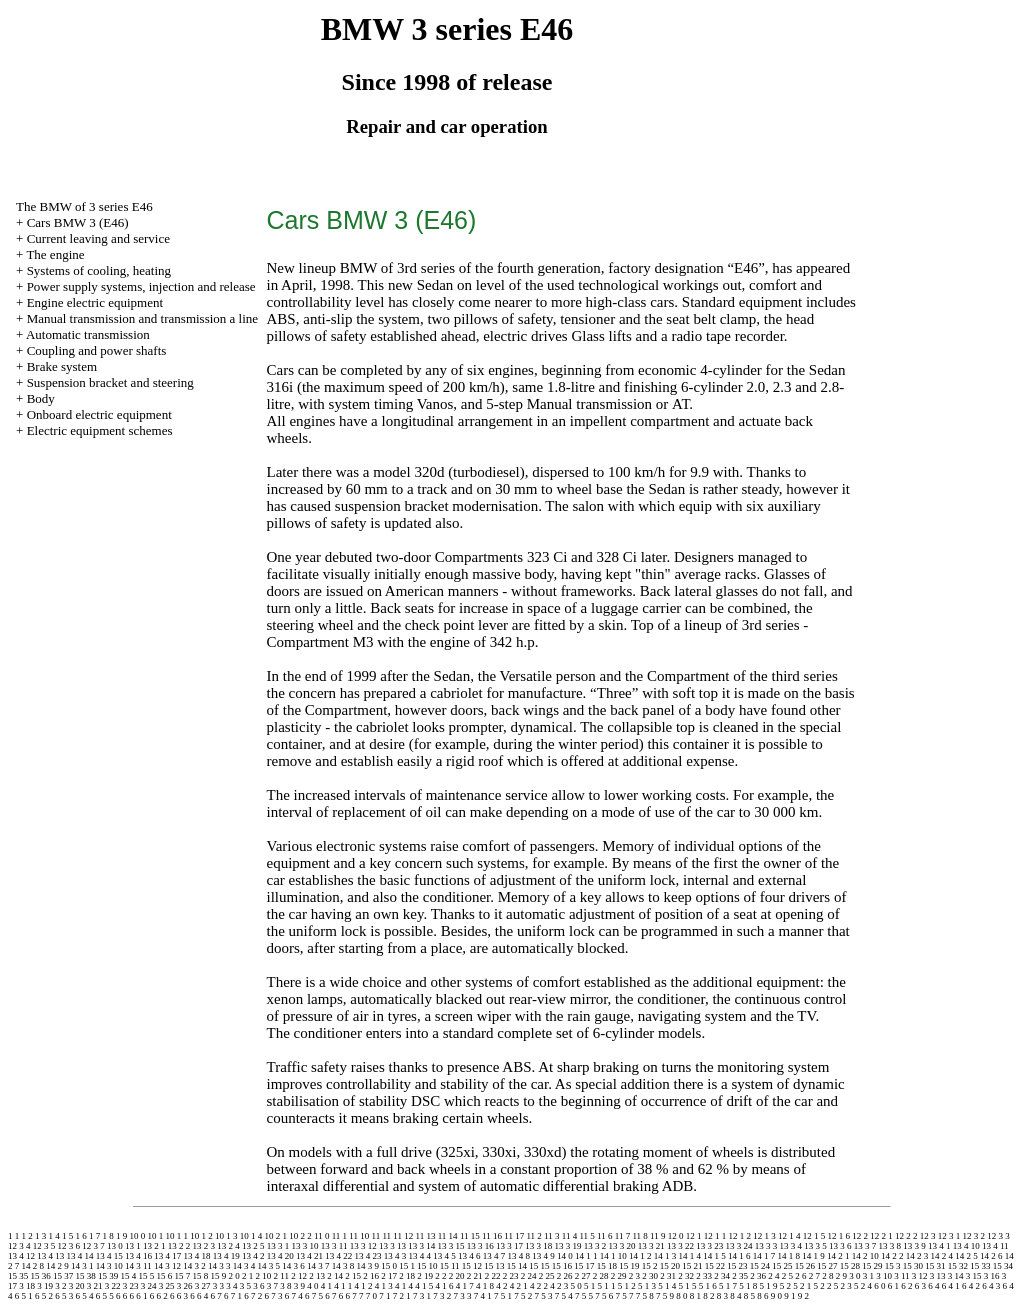  Describe the element at coordinates (121, 1236) in the screenshot. I see `1 9` at that location.